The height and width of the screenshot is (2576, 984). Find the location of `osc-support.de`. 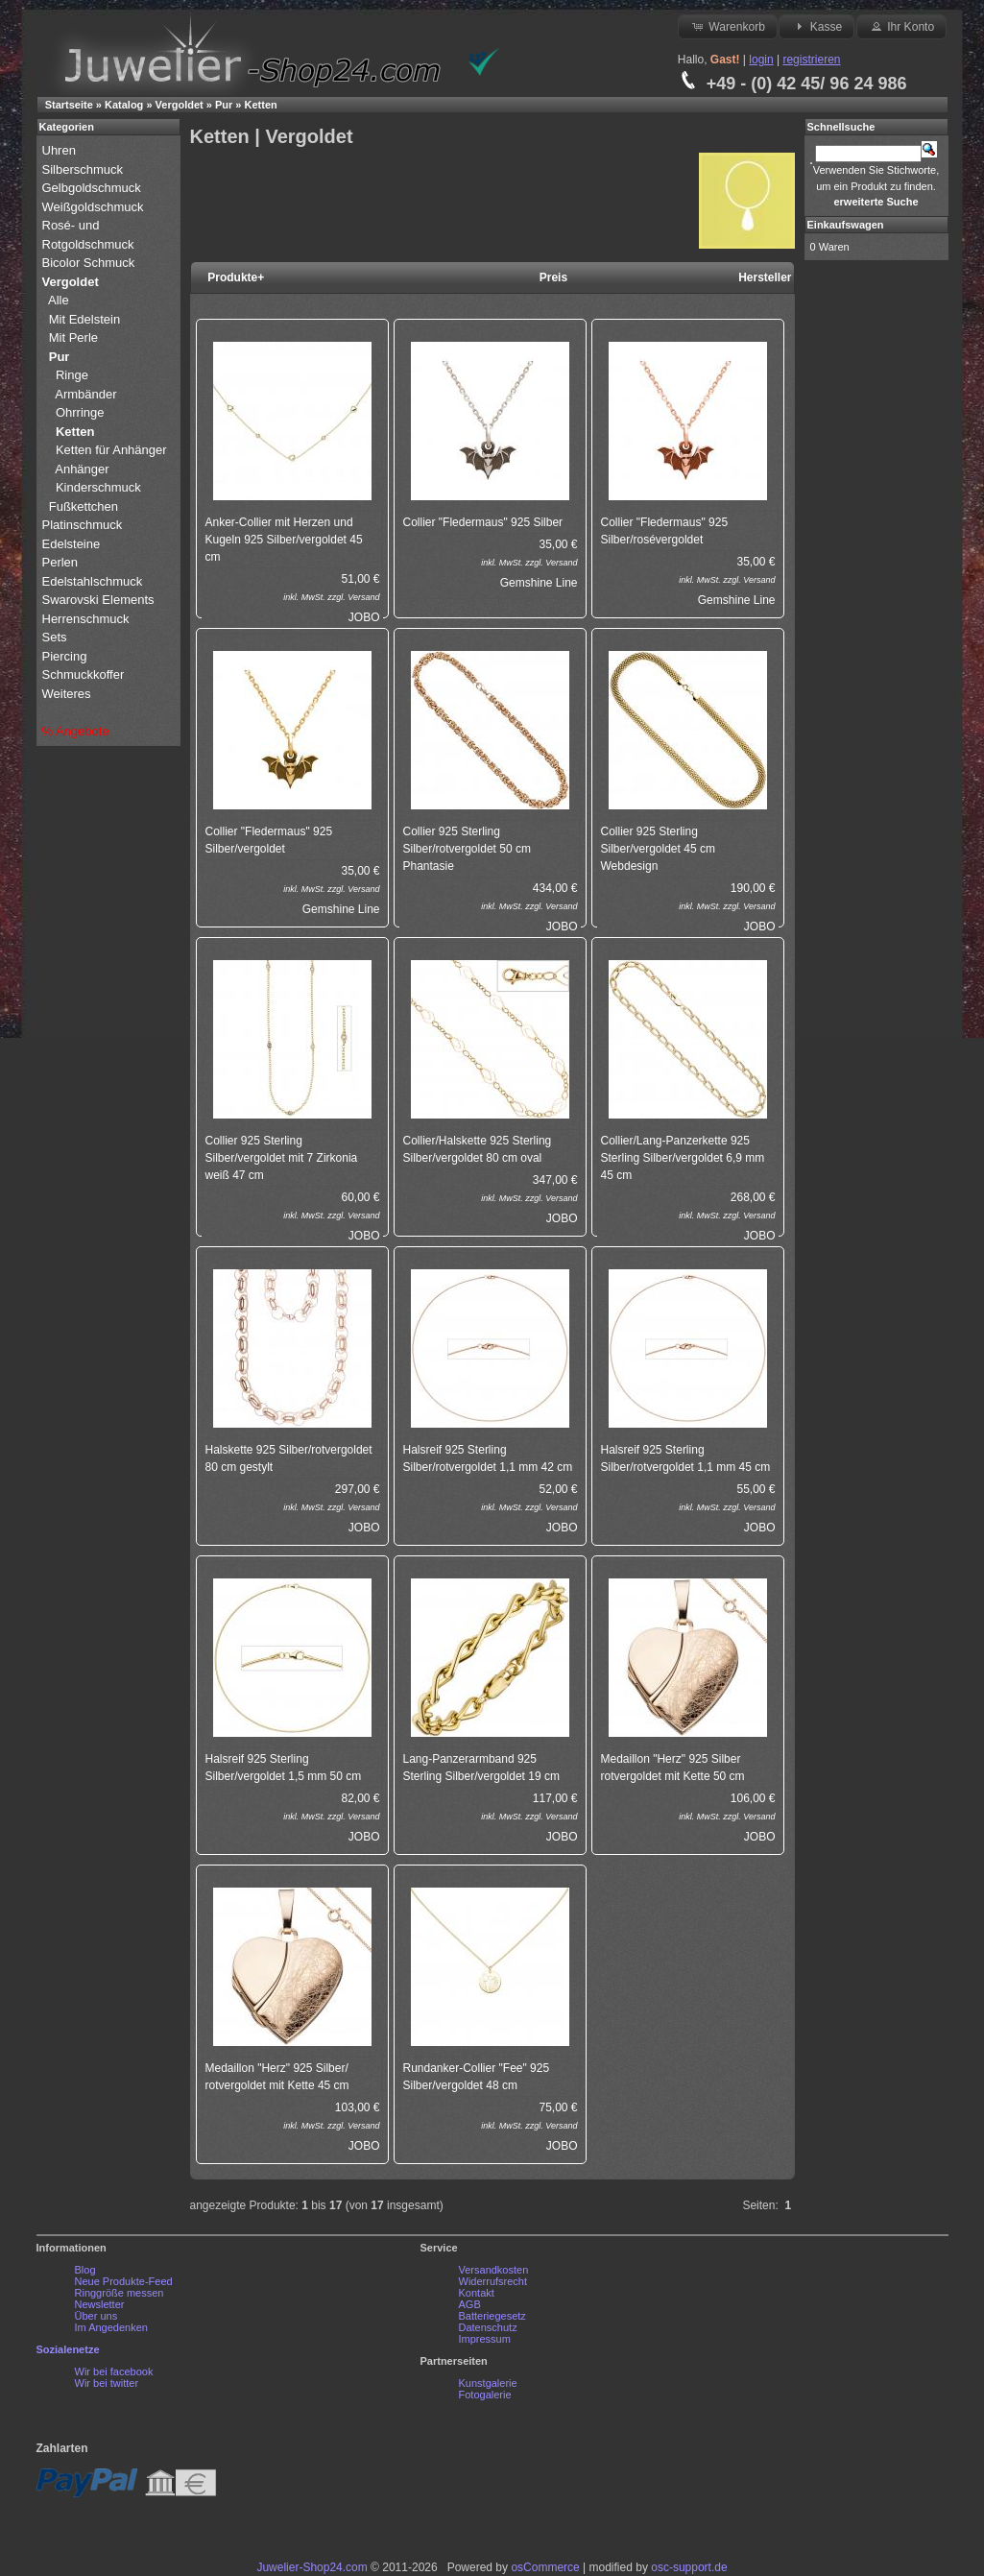

osc-support.de is located at coordinates (689, 2567).